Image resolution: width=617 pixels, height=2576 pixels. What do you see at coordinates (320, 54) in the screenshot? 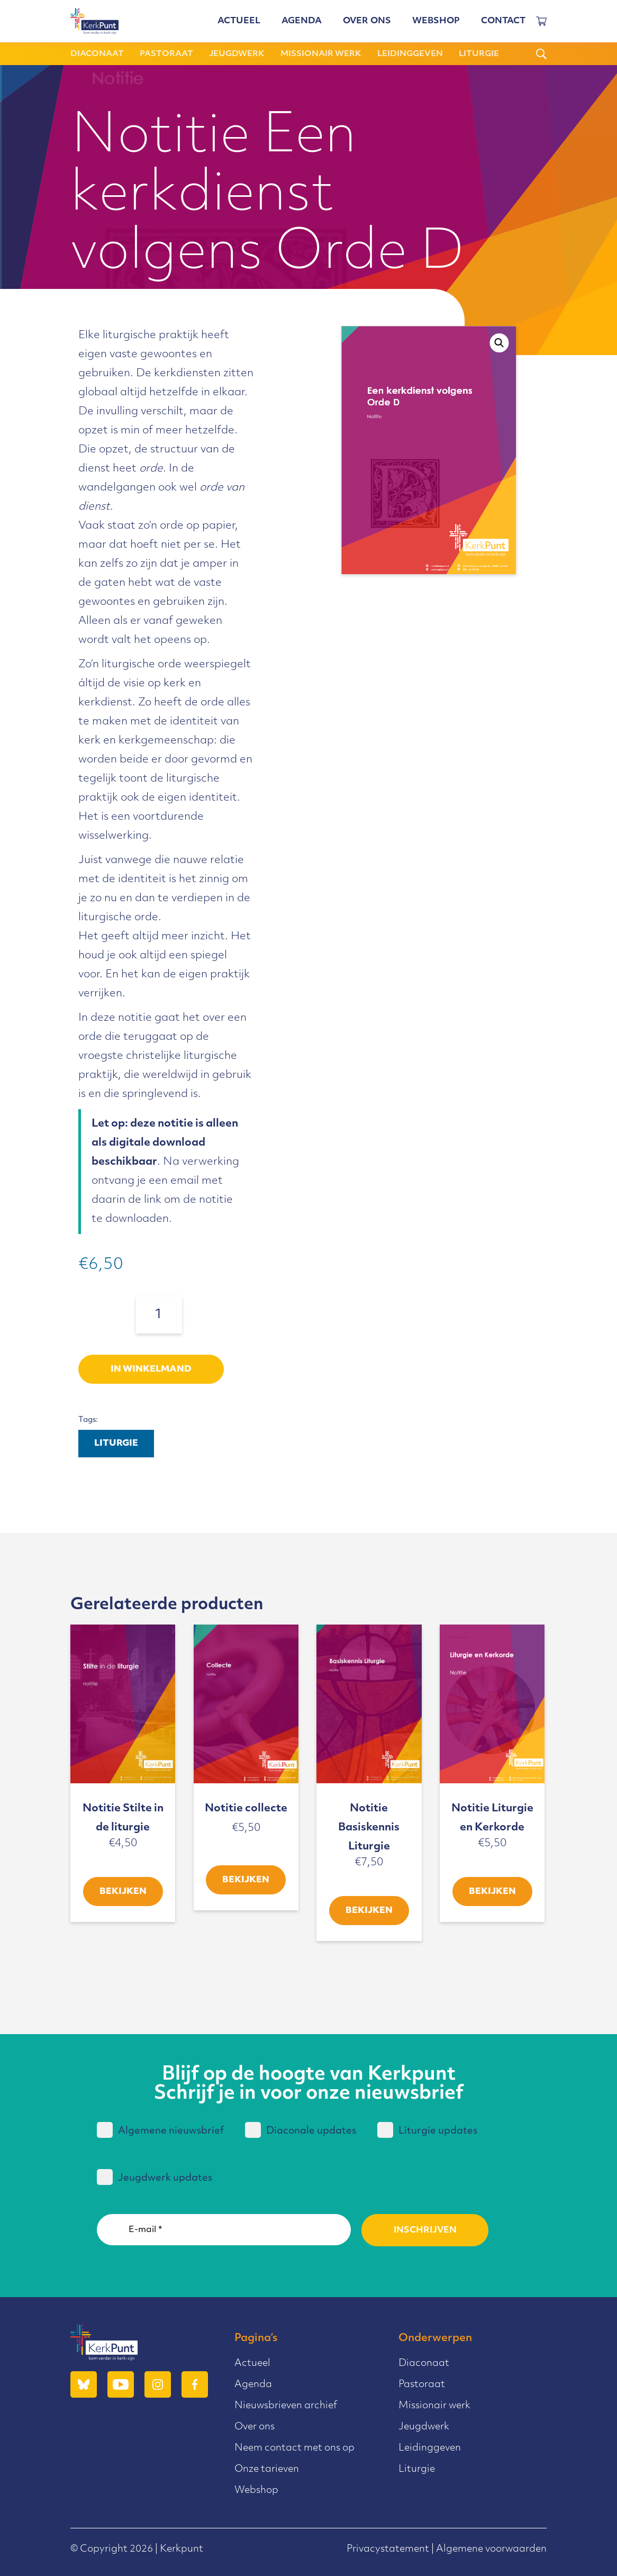
I see `Missionair werk` at bounding box center [320, 54].